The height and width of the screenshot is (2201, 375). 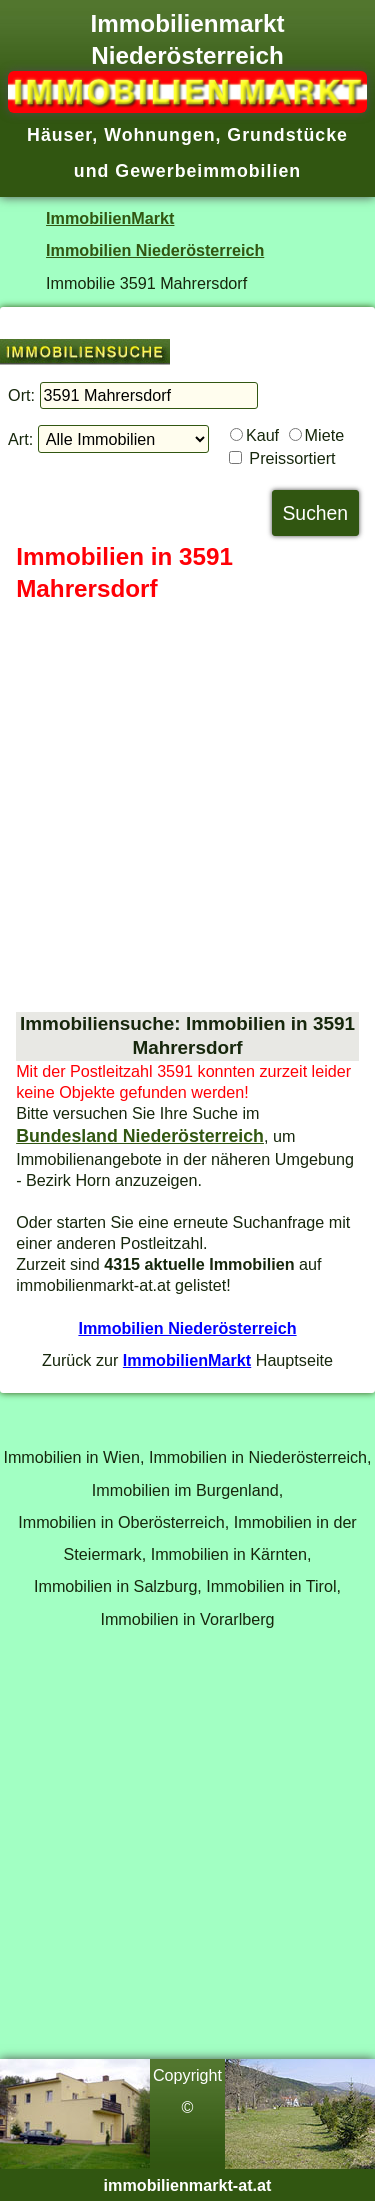 What do you see at coordinates (208, 171) in the screenshot?
I see `Gewerbeimmobilien` at bounding box center [208, 171].